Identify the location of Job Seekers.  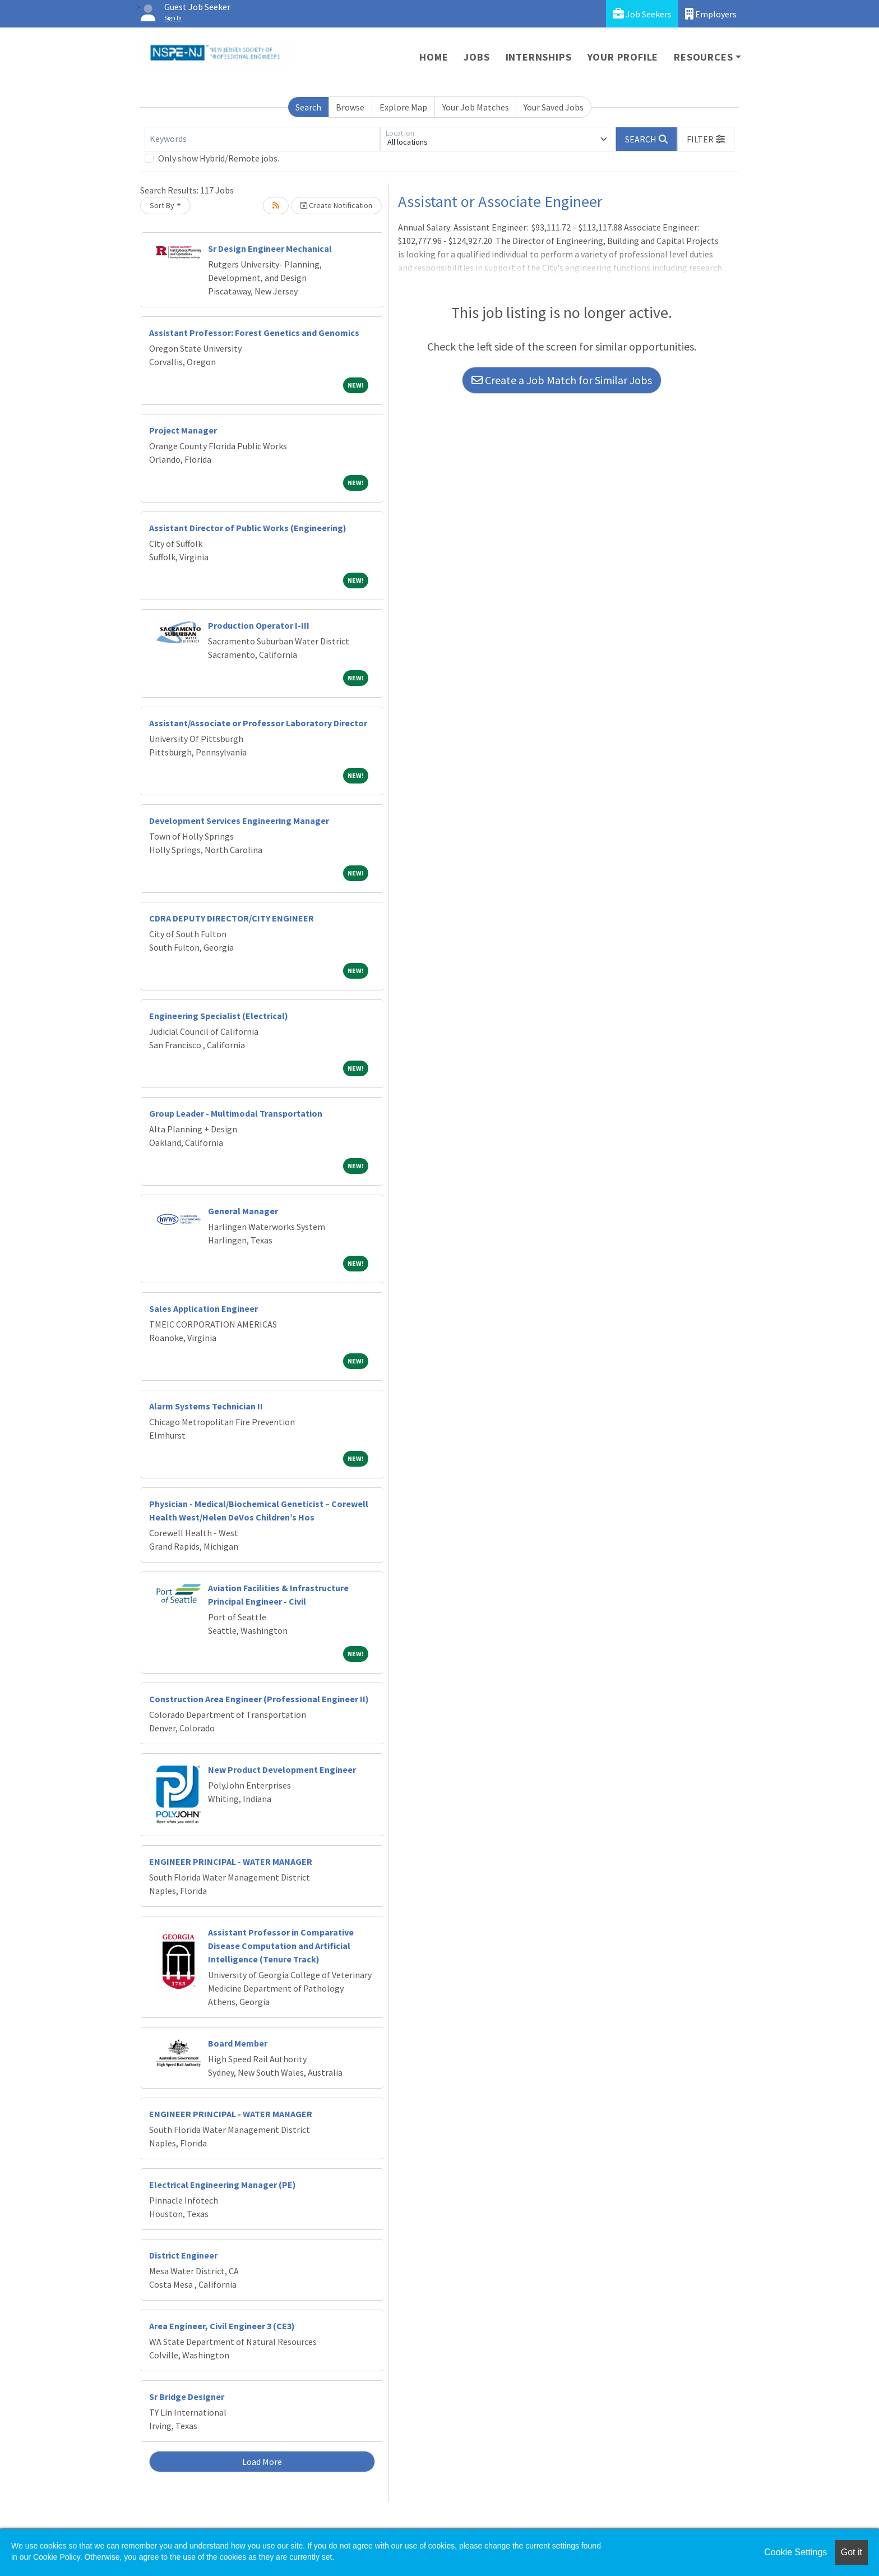
(642, 14).